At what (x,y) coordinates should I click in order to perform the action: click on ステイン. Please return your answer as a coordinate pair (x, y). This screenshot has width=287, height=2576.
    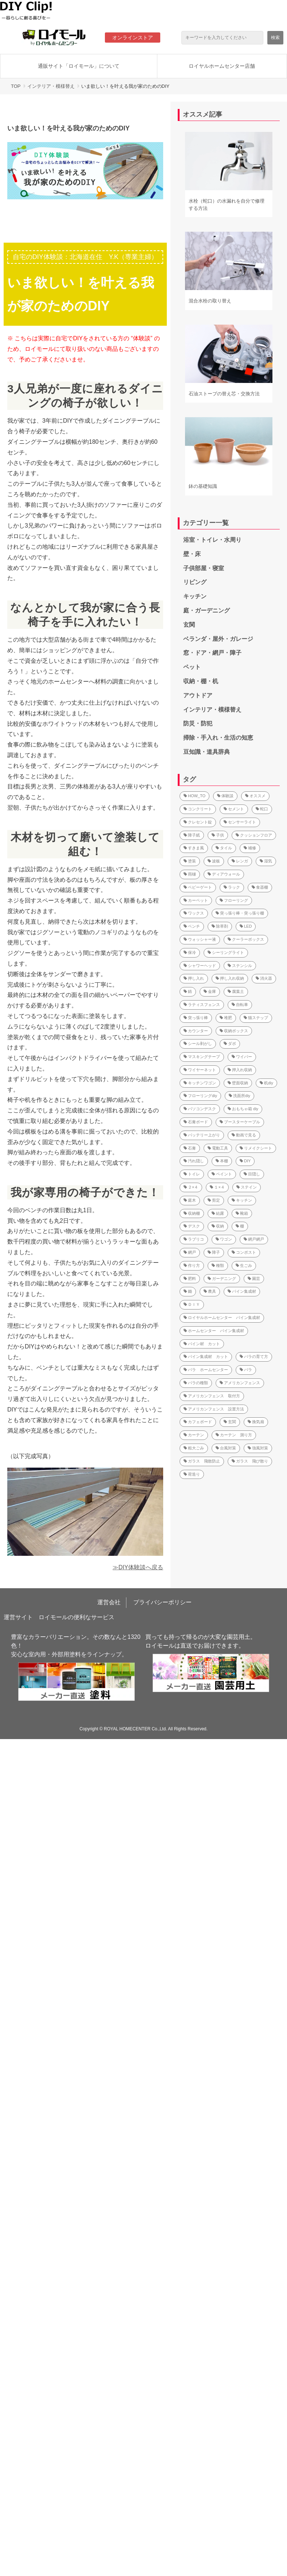
    Looking at the image, I should click on (246, 1187).